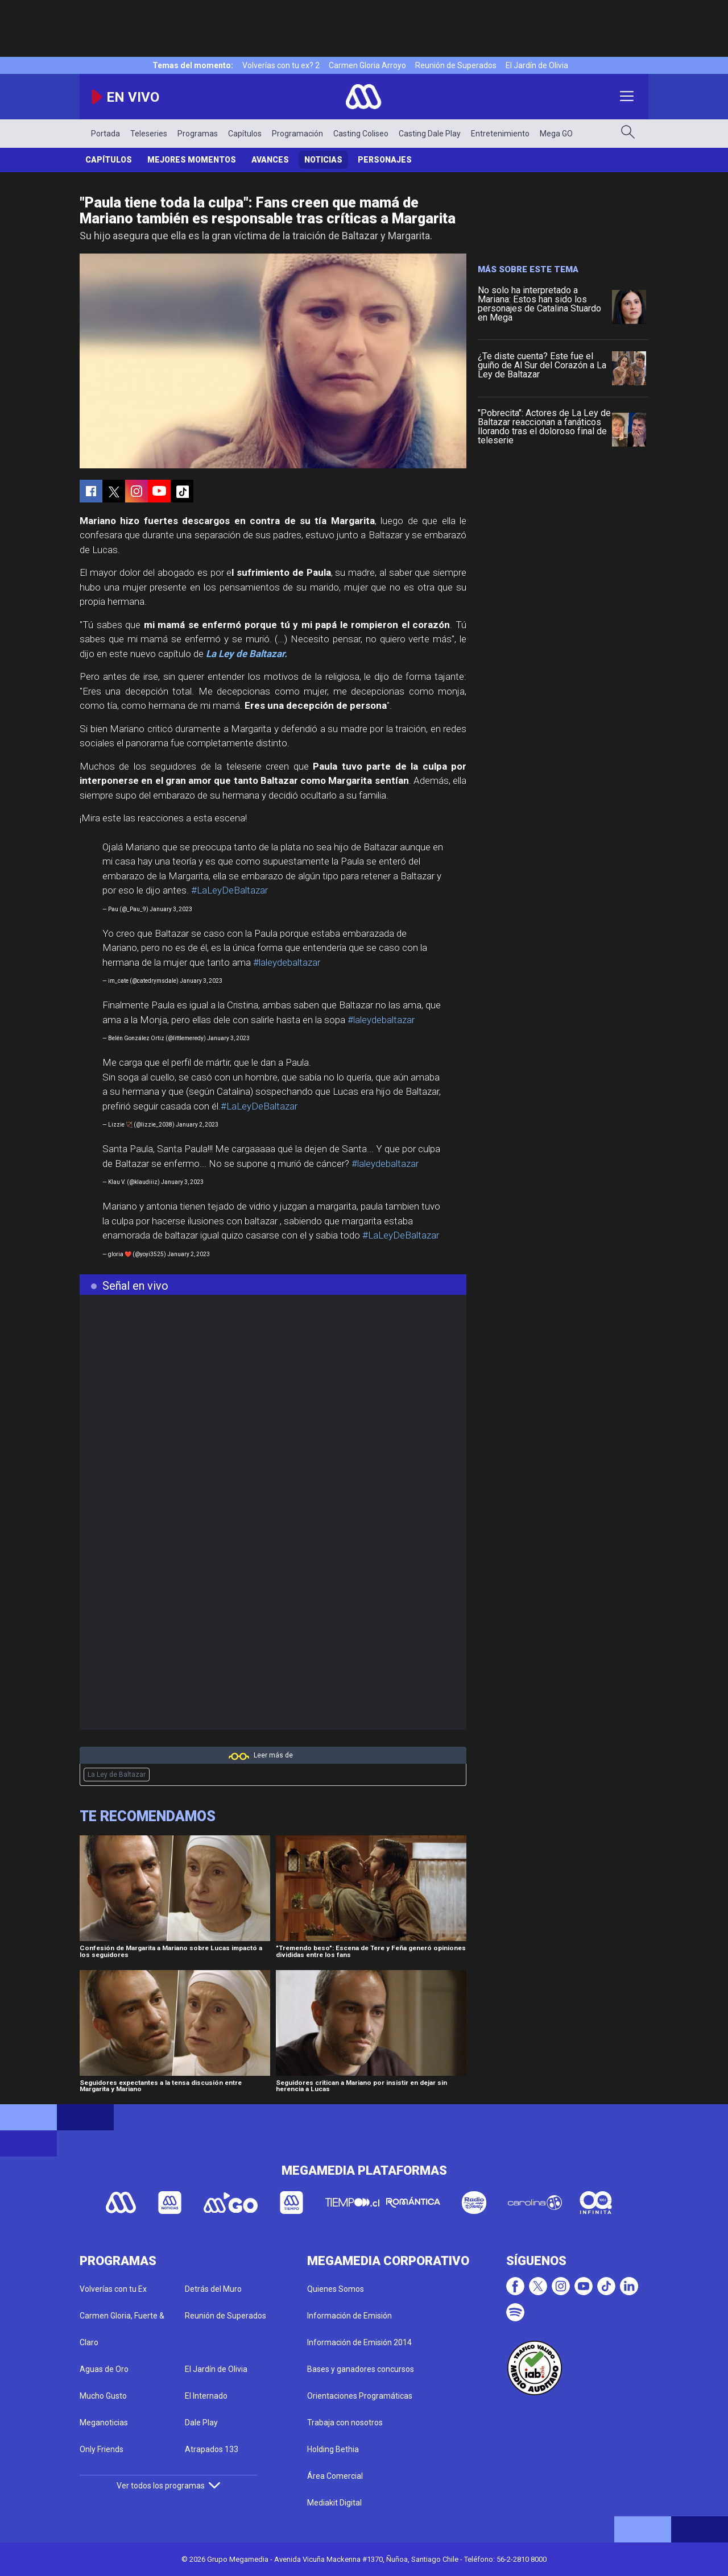 This screenshot has width=728, height=2576. What do you see at coordinates (334, 2502) in the screenshot?
I see `Mediakit Digital` at bounding box center [334, 2502].